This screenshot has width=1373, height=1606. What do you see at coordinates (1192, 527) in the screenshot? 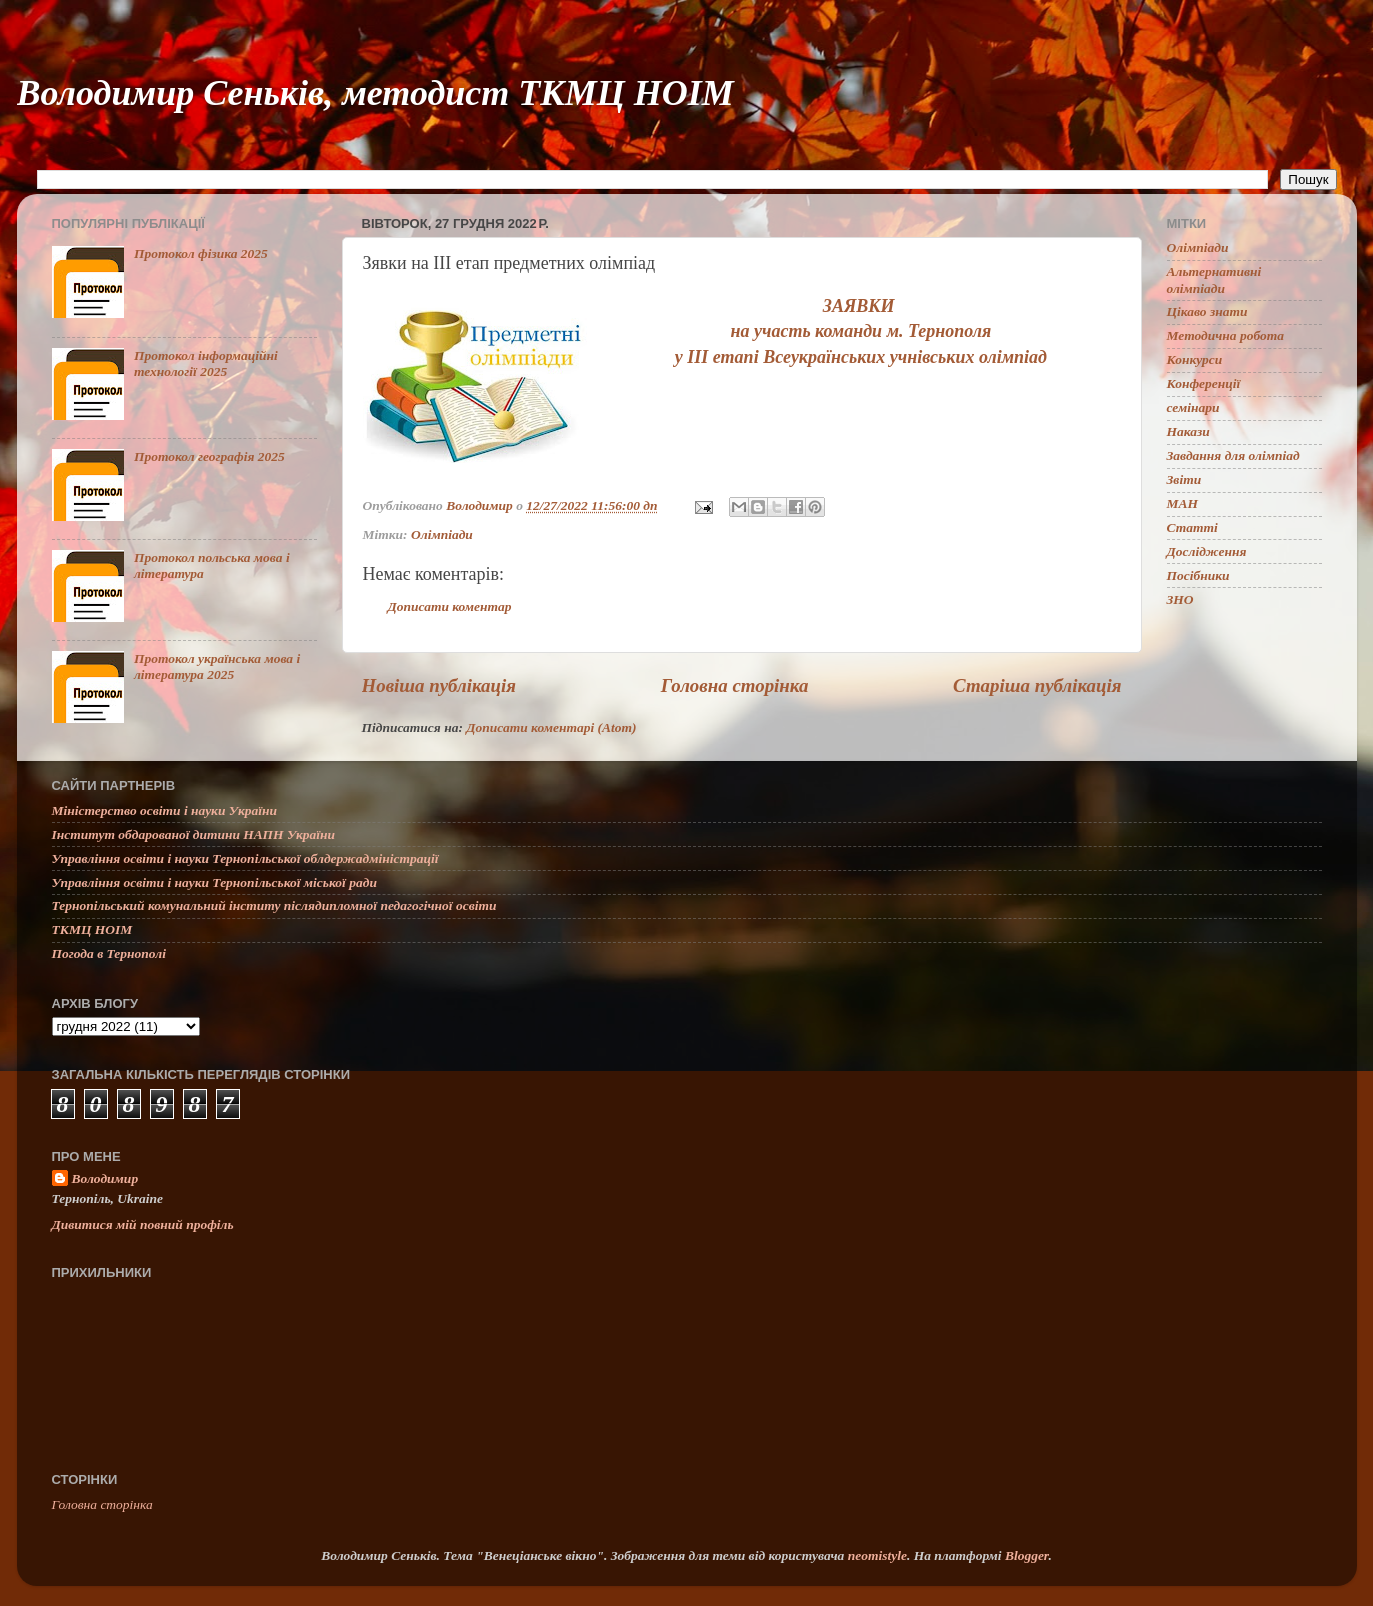
I see `Статті` at bounding box center [1192, 527].